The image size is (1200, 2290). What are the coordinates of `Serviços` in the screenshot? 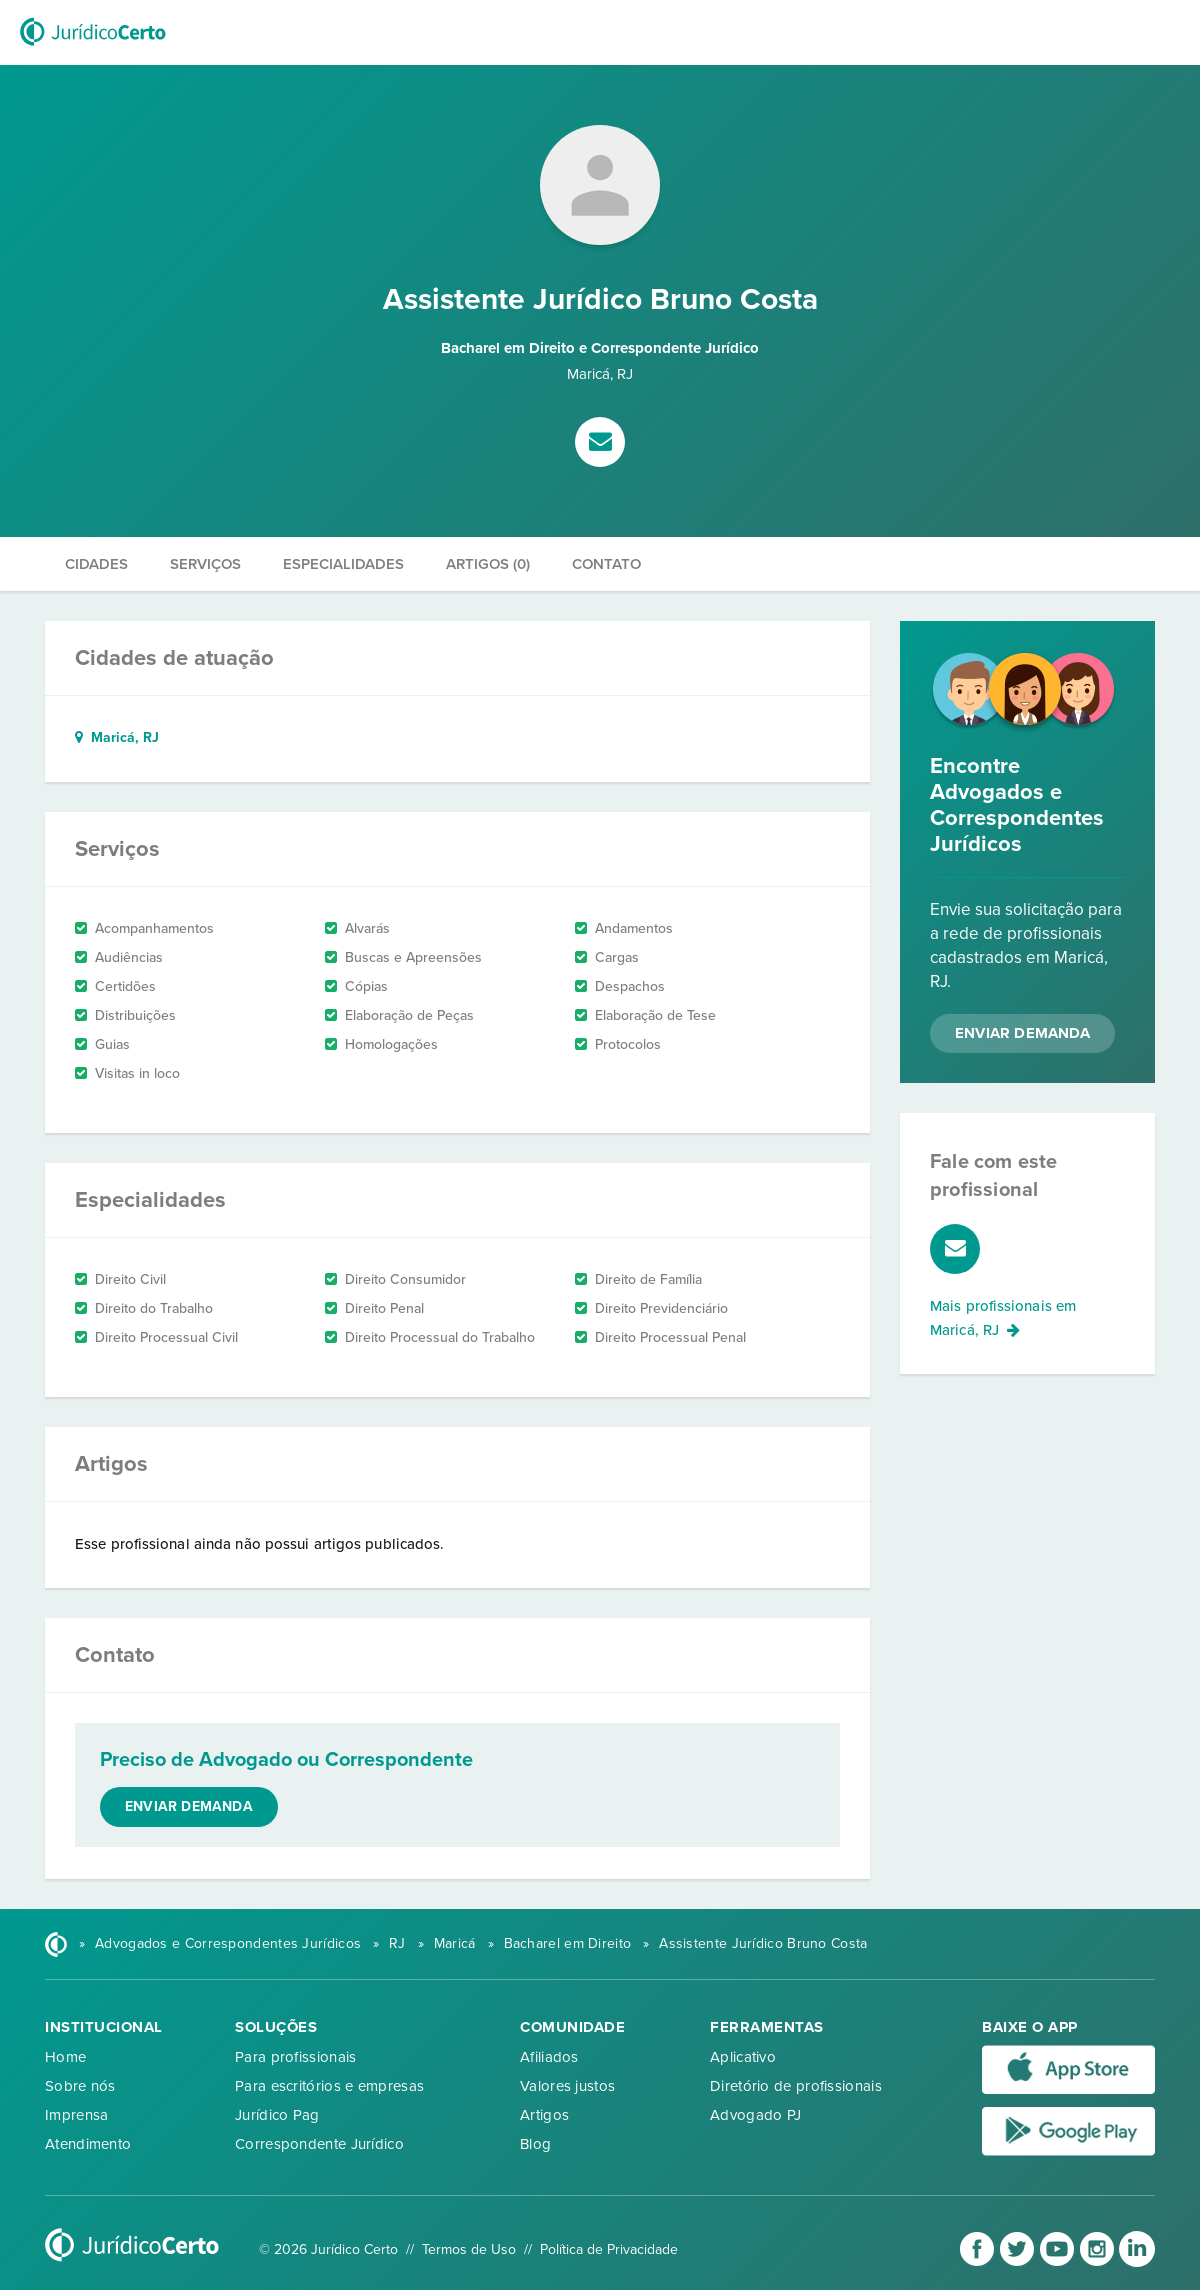 It's located at (205, 564).